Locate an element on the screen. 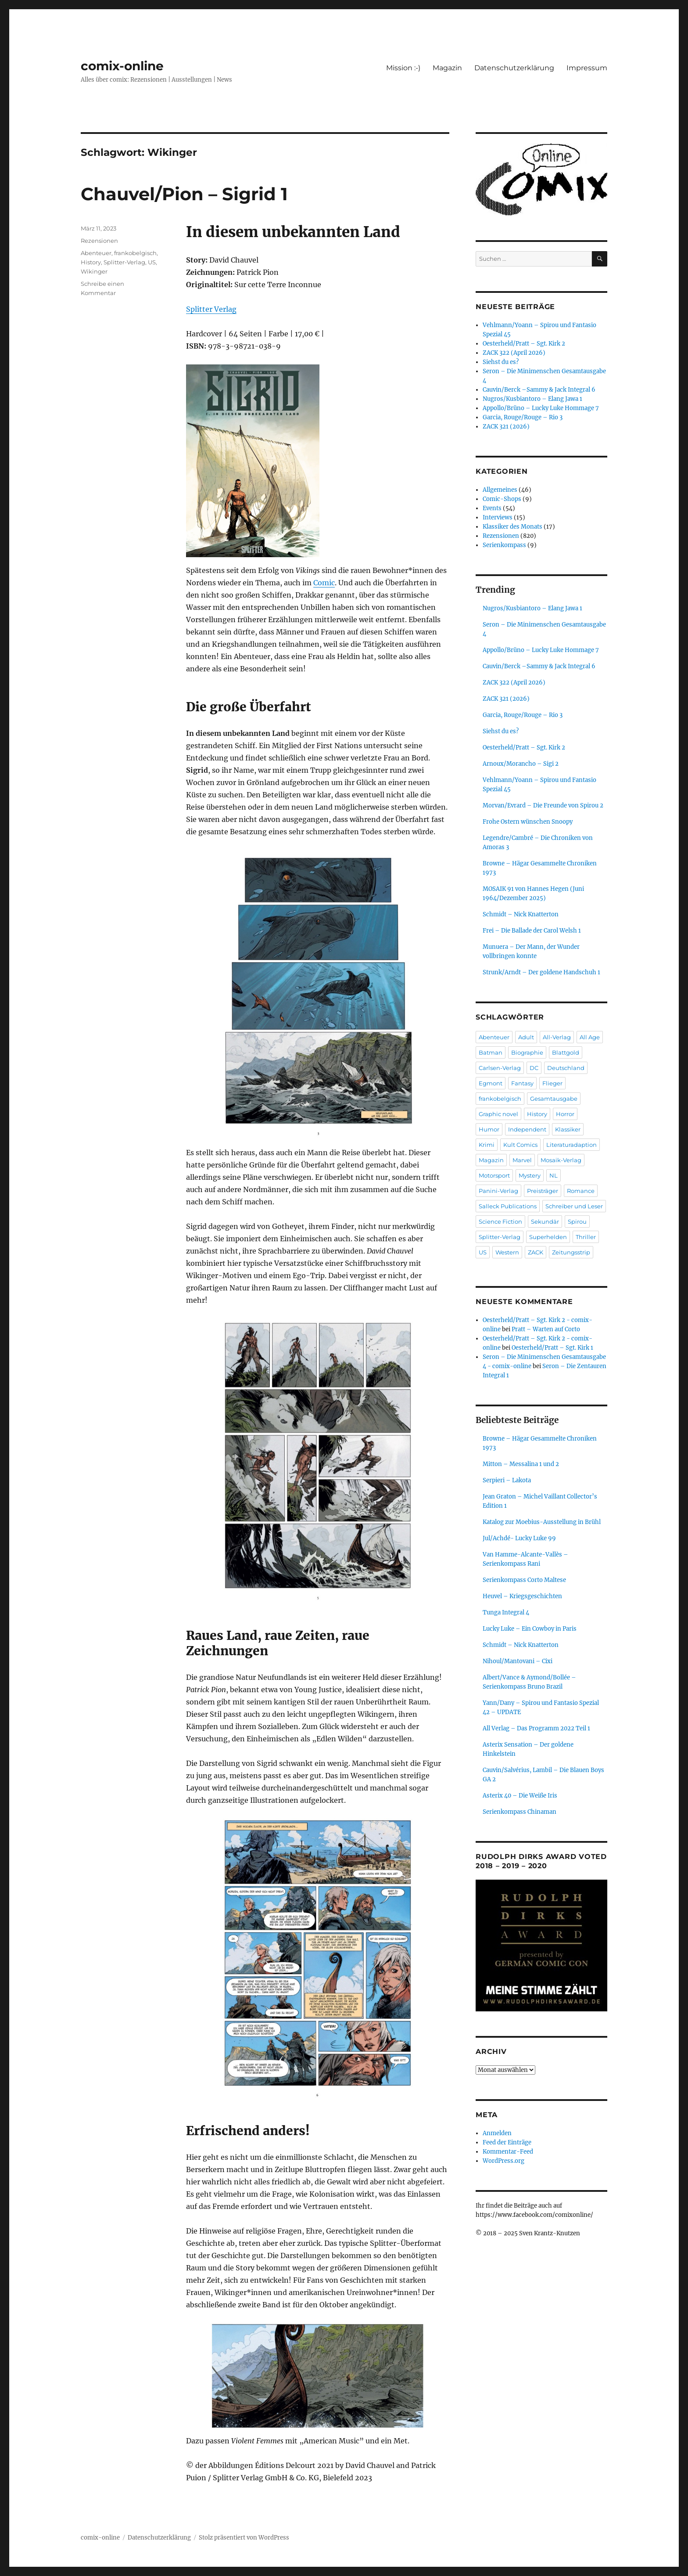 This screenshot has height=2576, width=688. ZACK is located at coordinates (535, 1252).